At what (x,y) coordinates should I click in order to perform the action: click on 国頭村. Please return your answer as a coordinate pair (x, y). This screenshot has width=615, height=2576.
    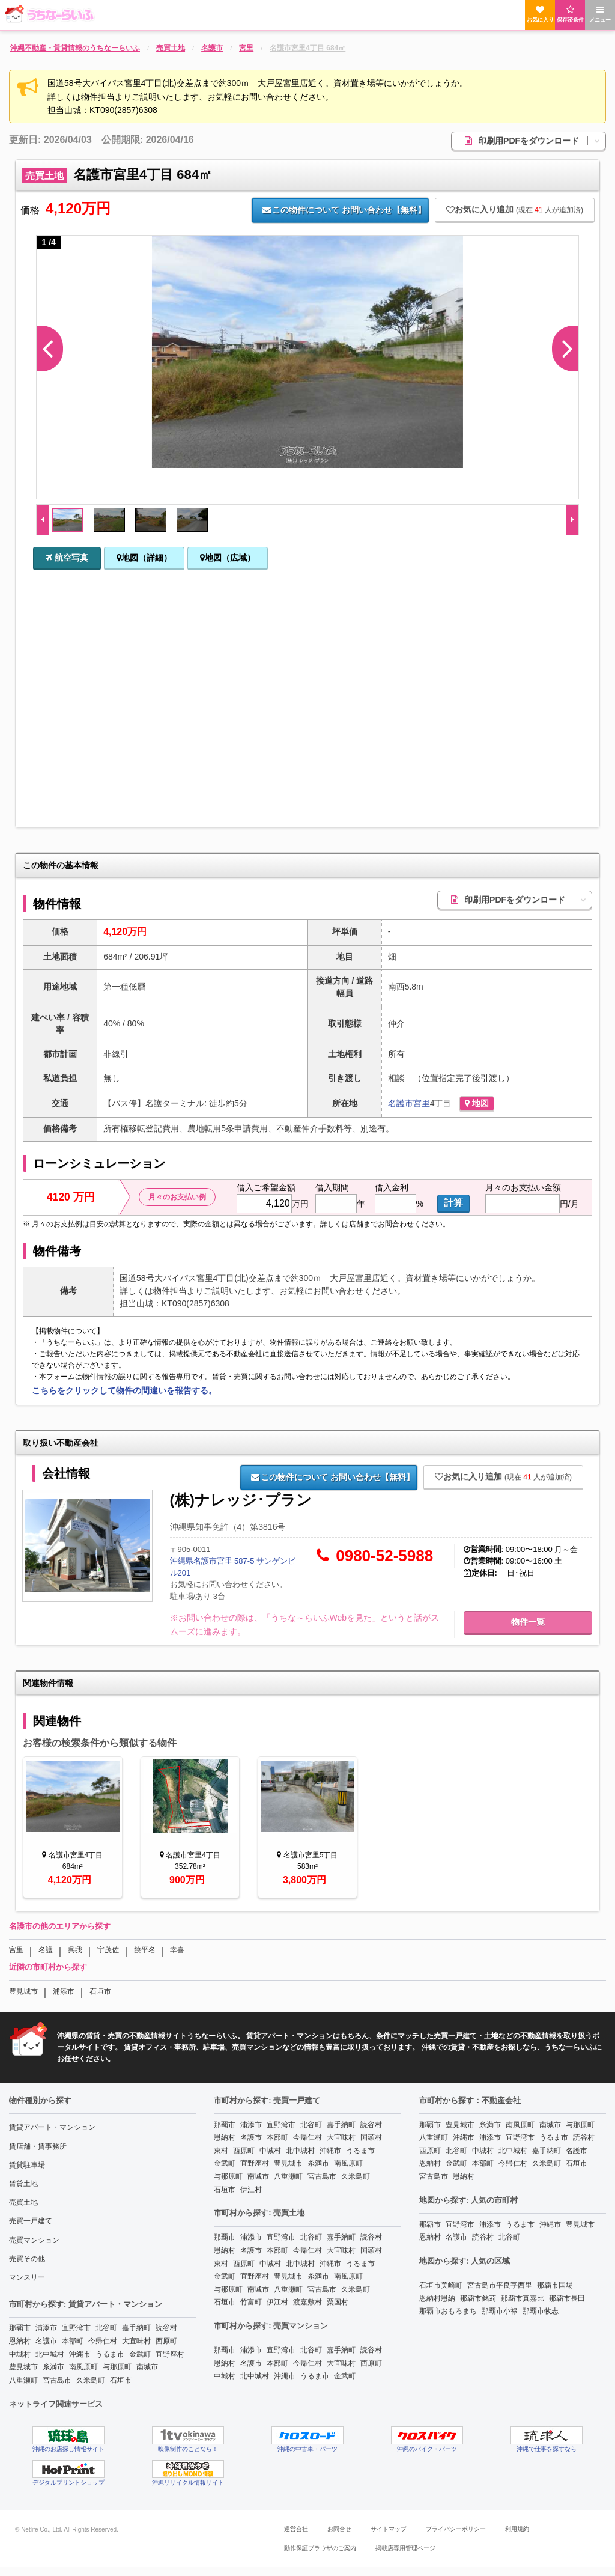
    Looking at the image, I should click on (371, 2137).